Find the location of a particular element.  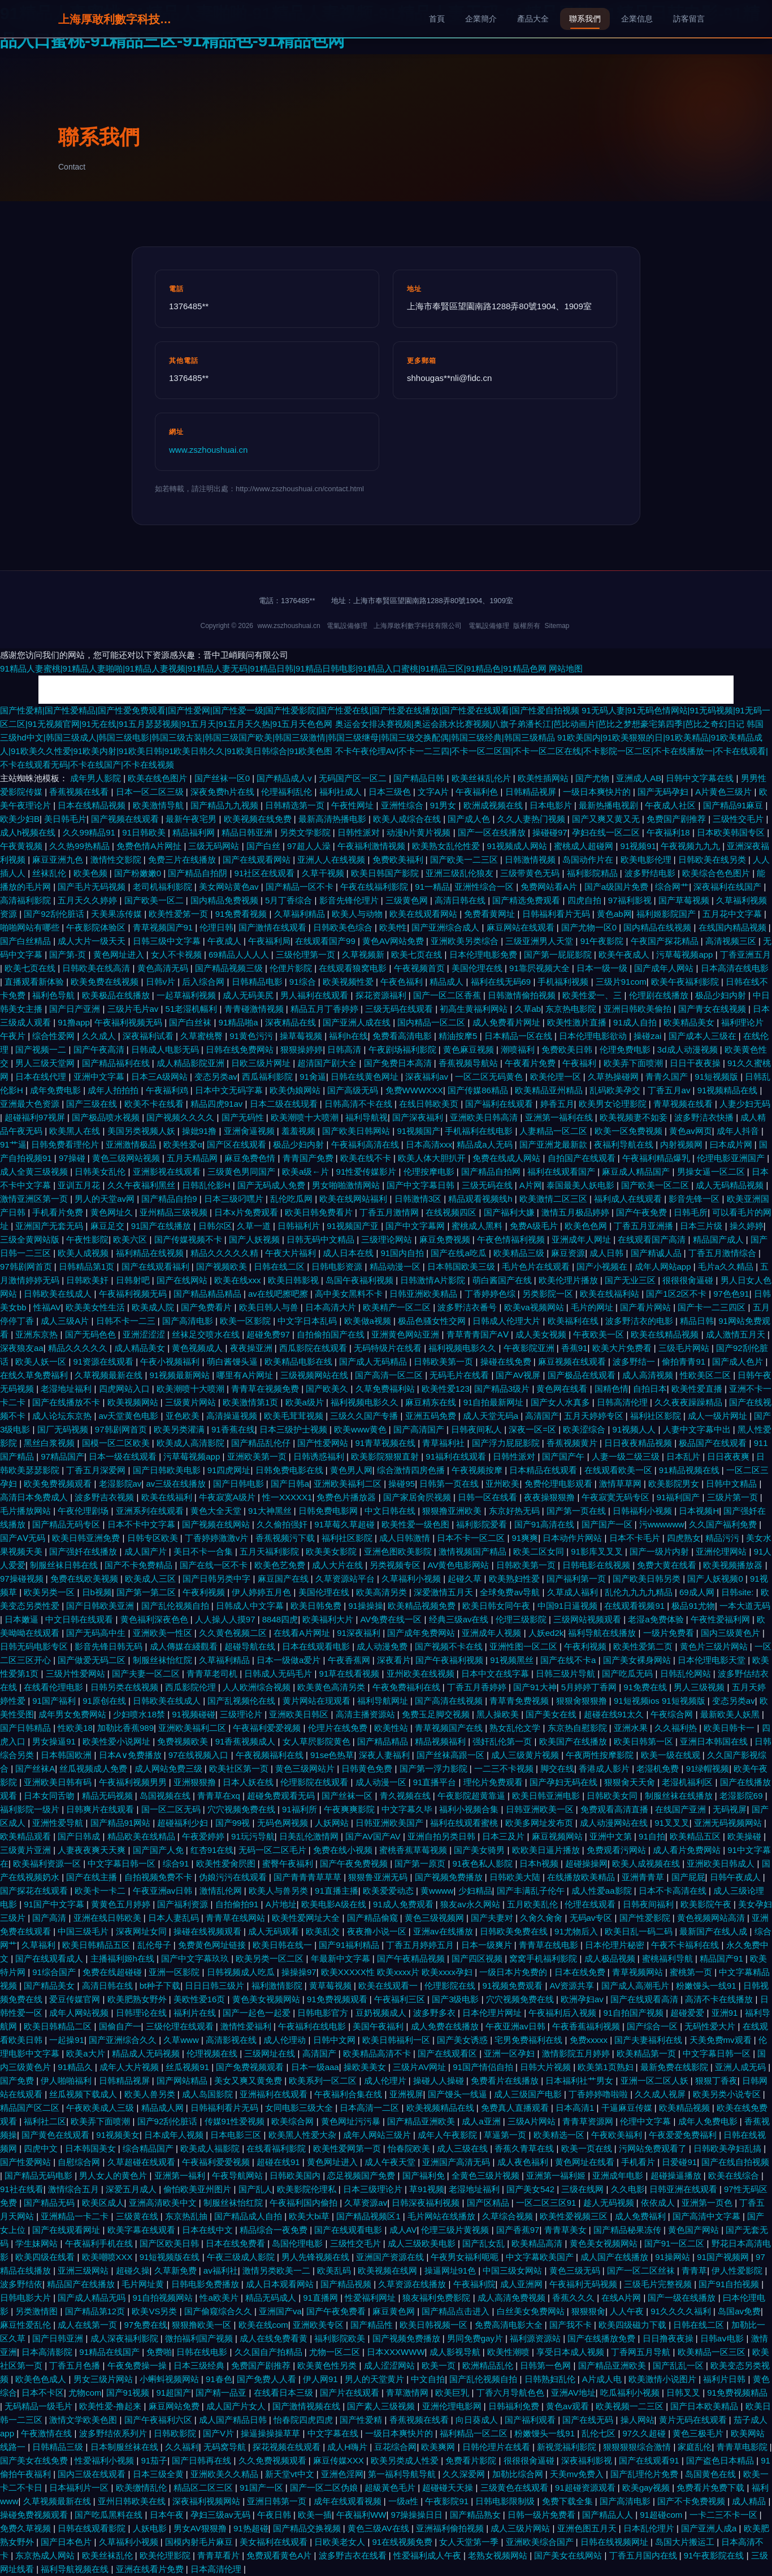

夜夜撸小说一区 is located at coordinates (378, 1931).